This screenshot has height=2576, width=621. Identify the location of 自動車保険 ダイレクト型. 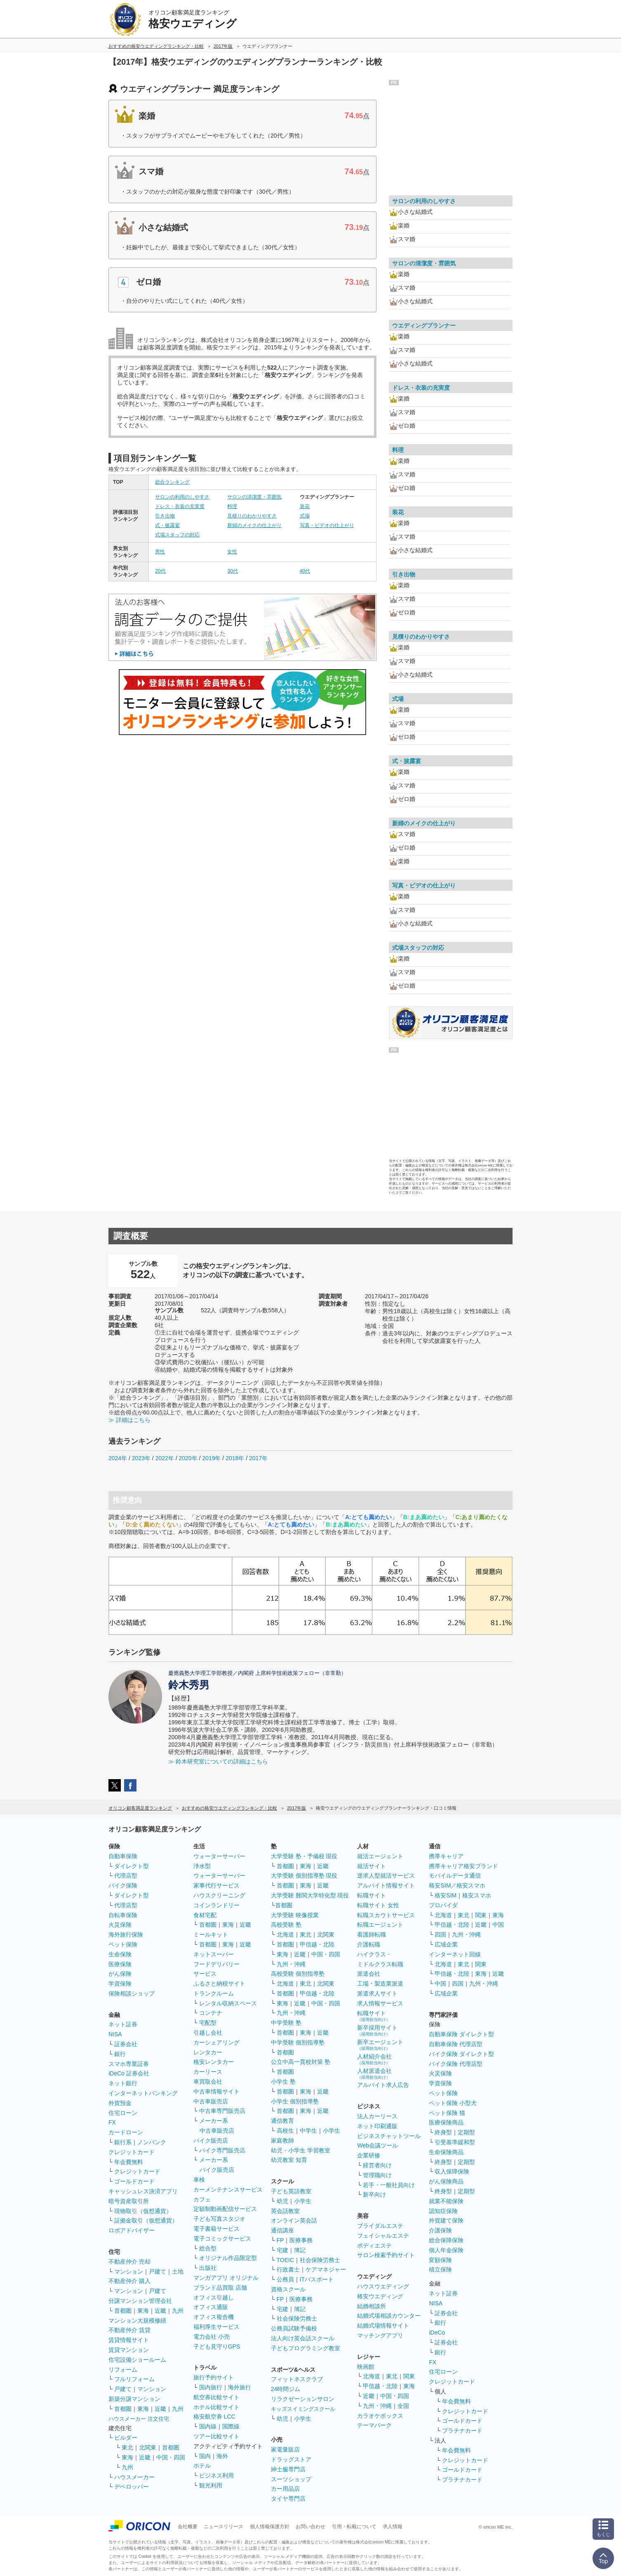
(461, 2034).